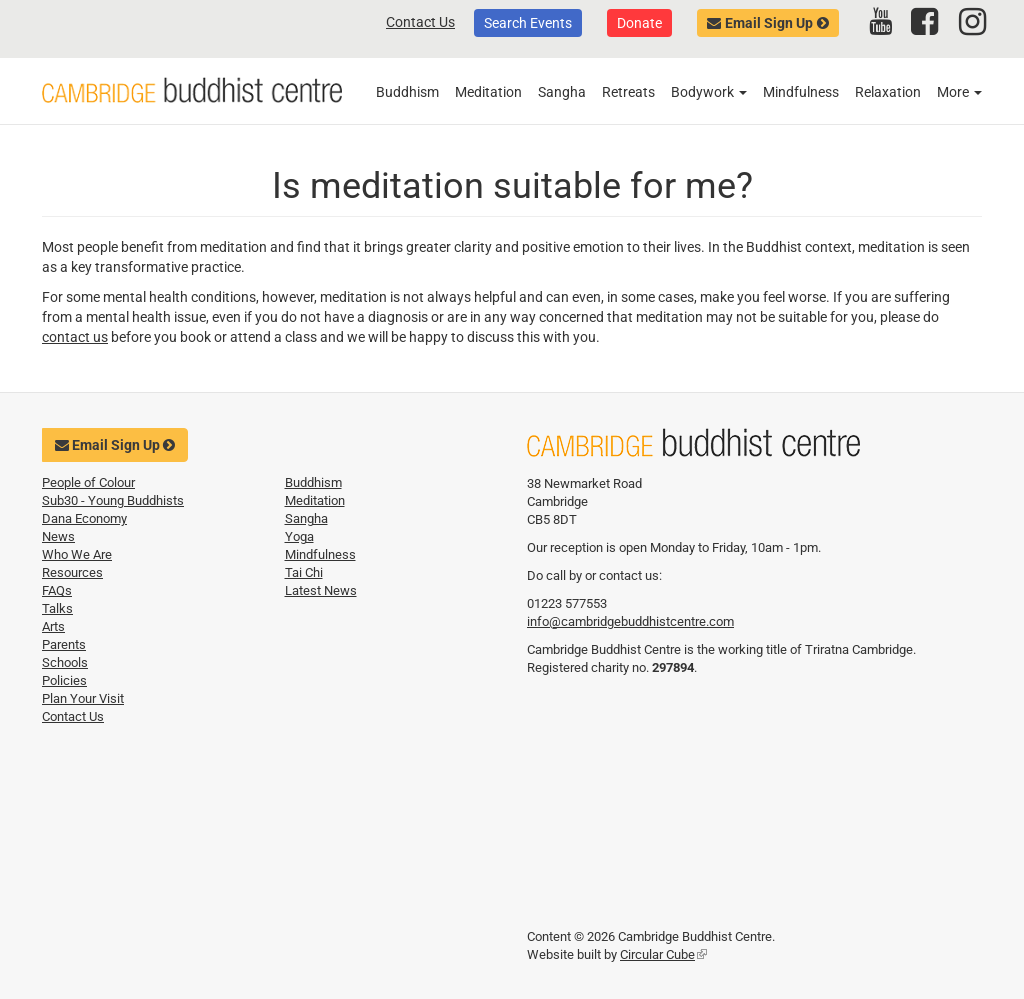  What do you see at coordinates (420, 22) in the screenshot?
I see `Contact Us` at bounding box center [420, 22].